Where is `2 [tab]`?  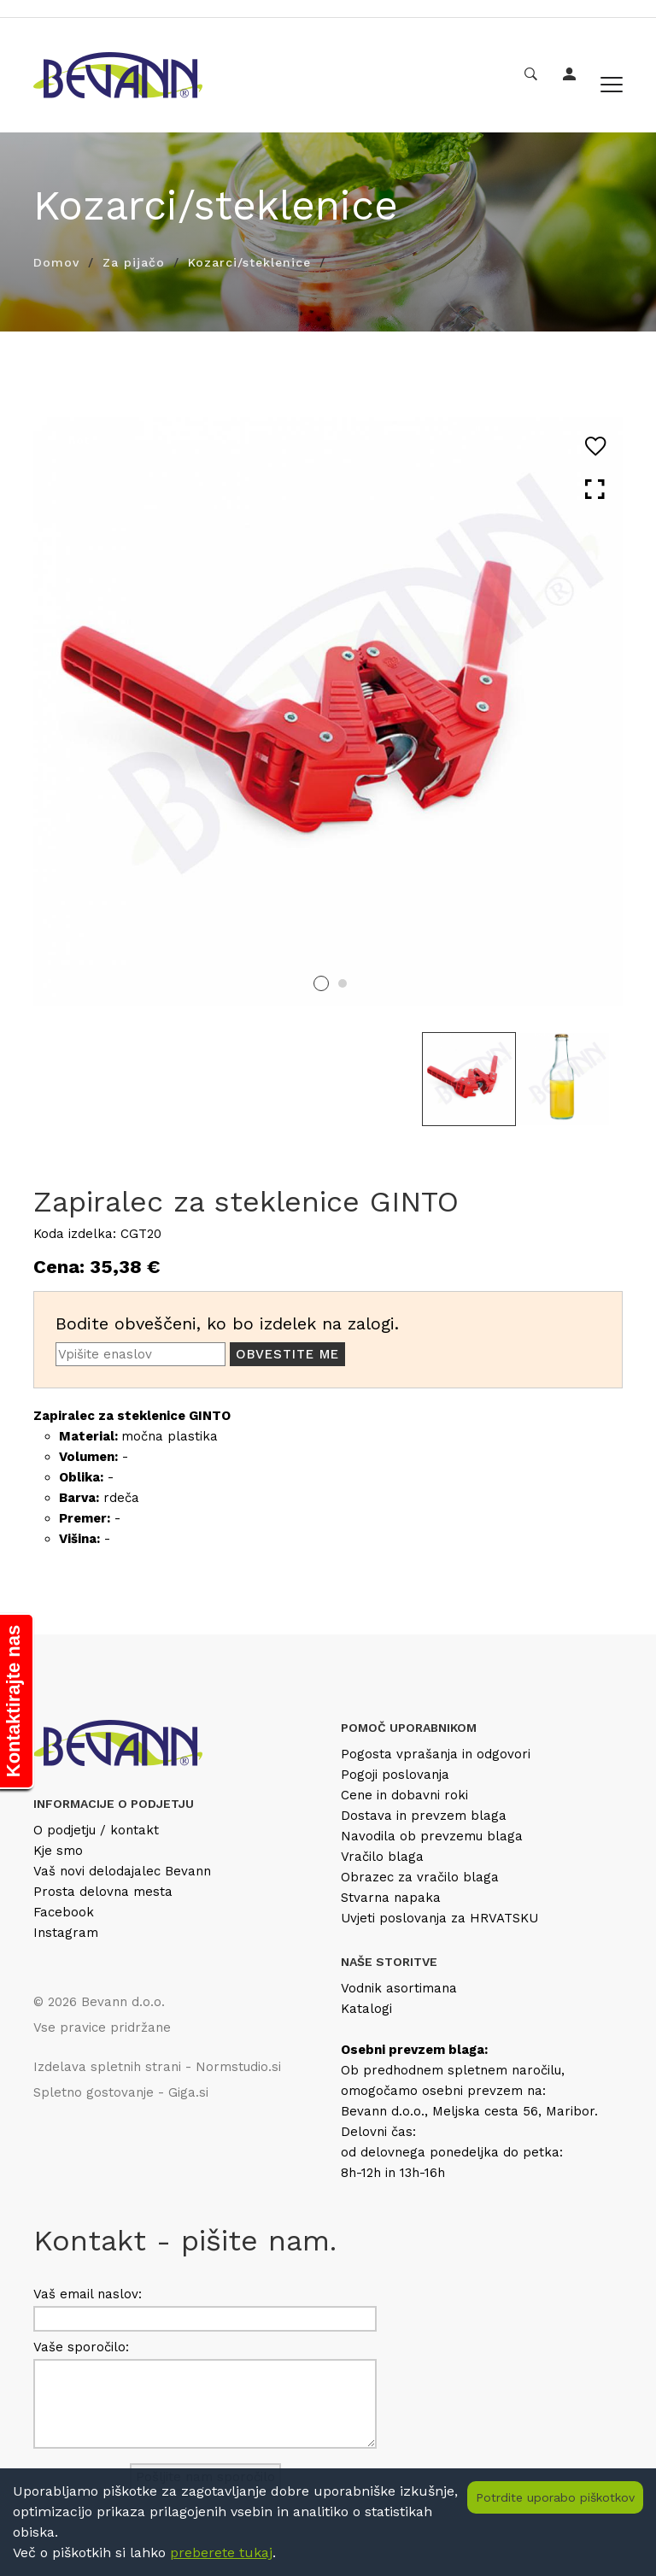
2 [tab] is located at coordinates (342, 983).